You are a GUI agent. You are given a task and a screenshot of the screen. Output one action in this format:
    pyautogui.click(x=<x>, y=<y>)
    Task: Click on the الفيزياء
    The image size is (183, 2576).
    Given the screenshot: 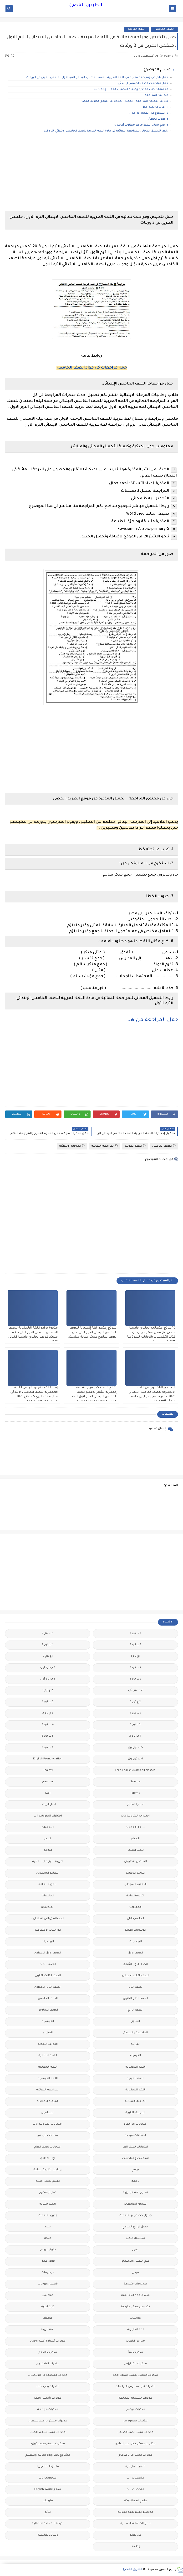 What is the action you would take?
    pyautogui.click(x=48, y=2033)
    